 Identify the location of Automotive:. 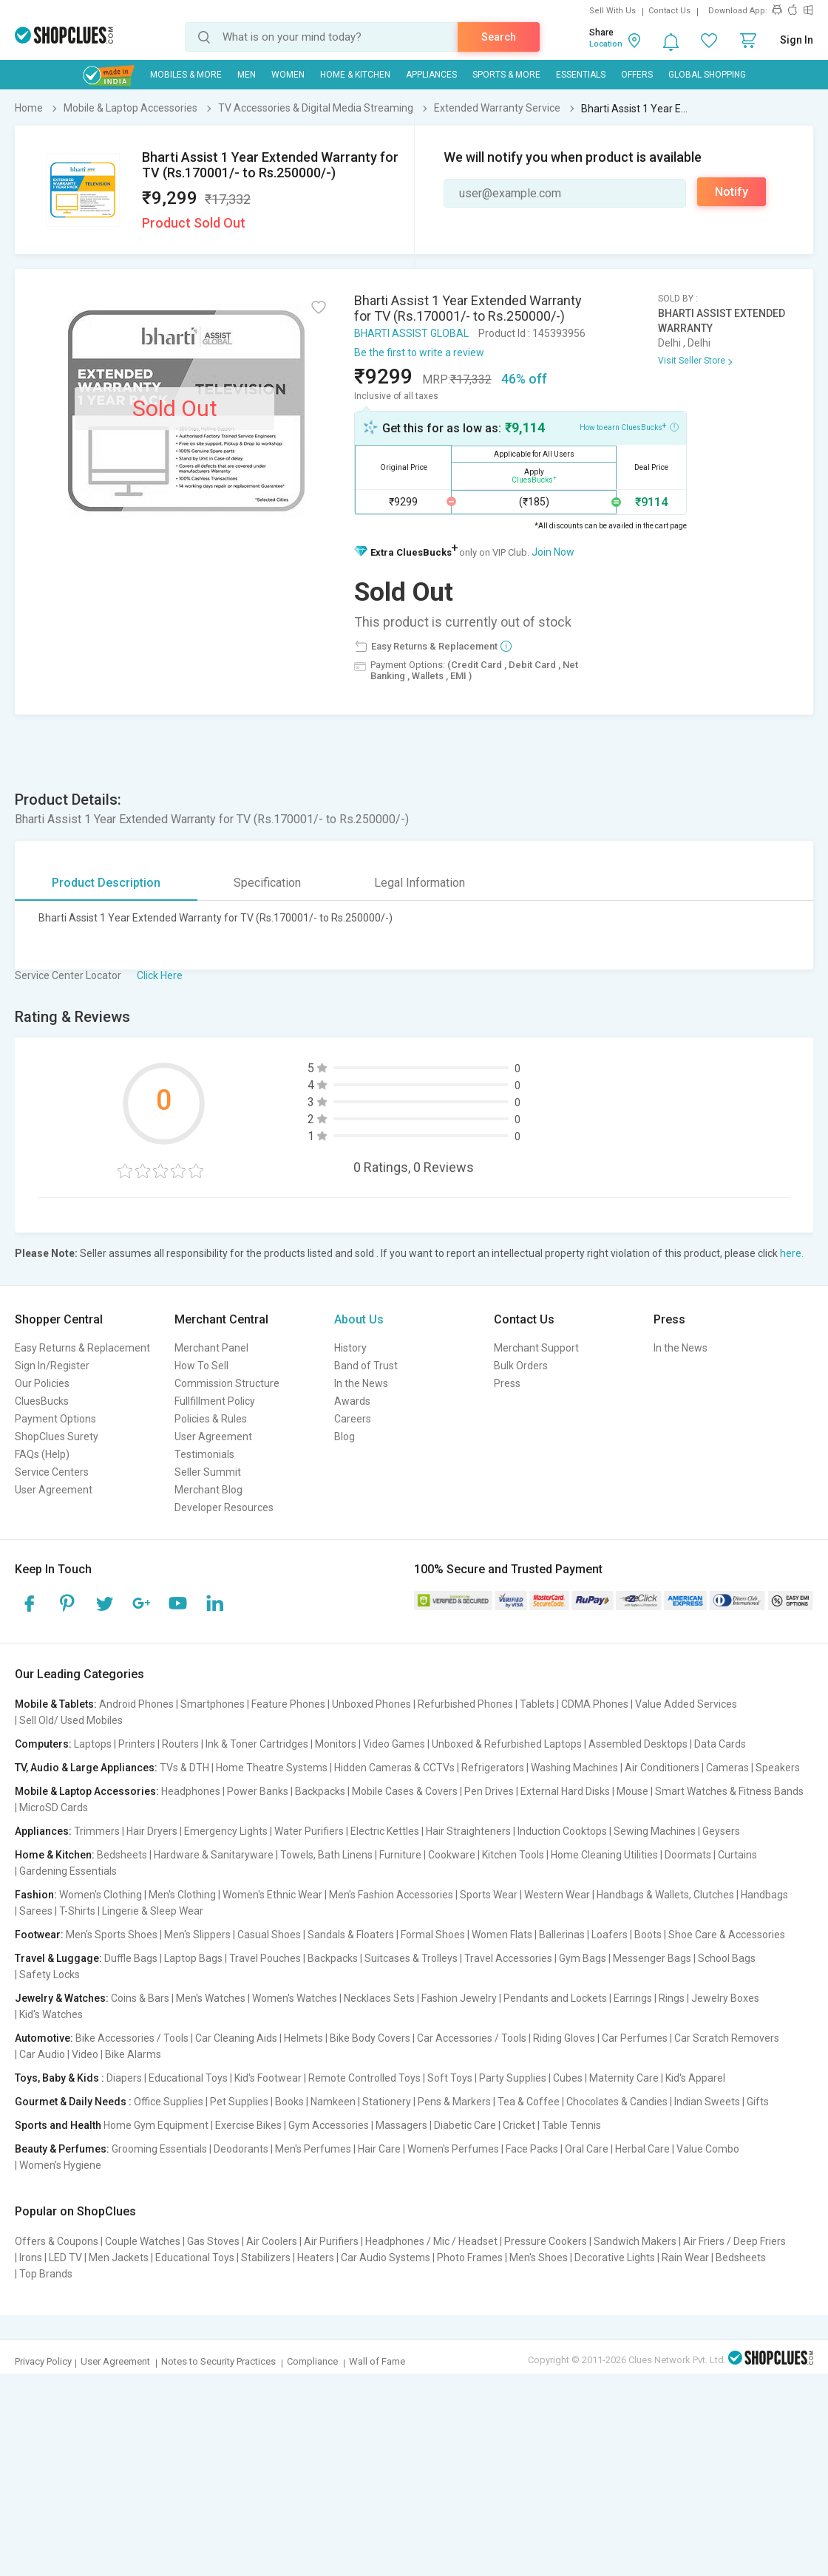
(44, 2038).